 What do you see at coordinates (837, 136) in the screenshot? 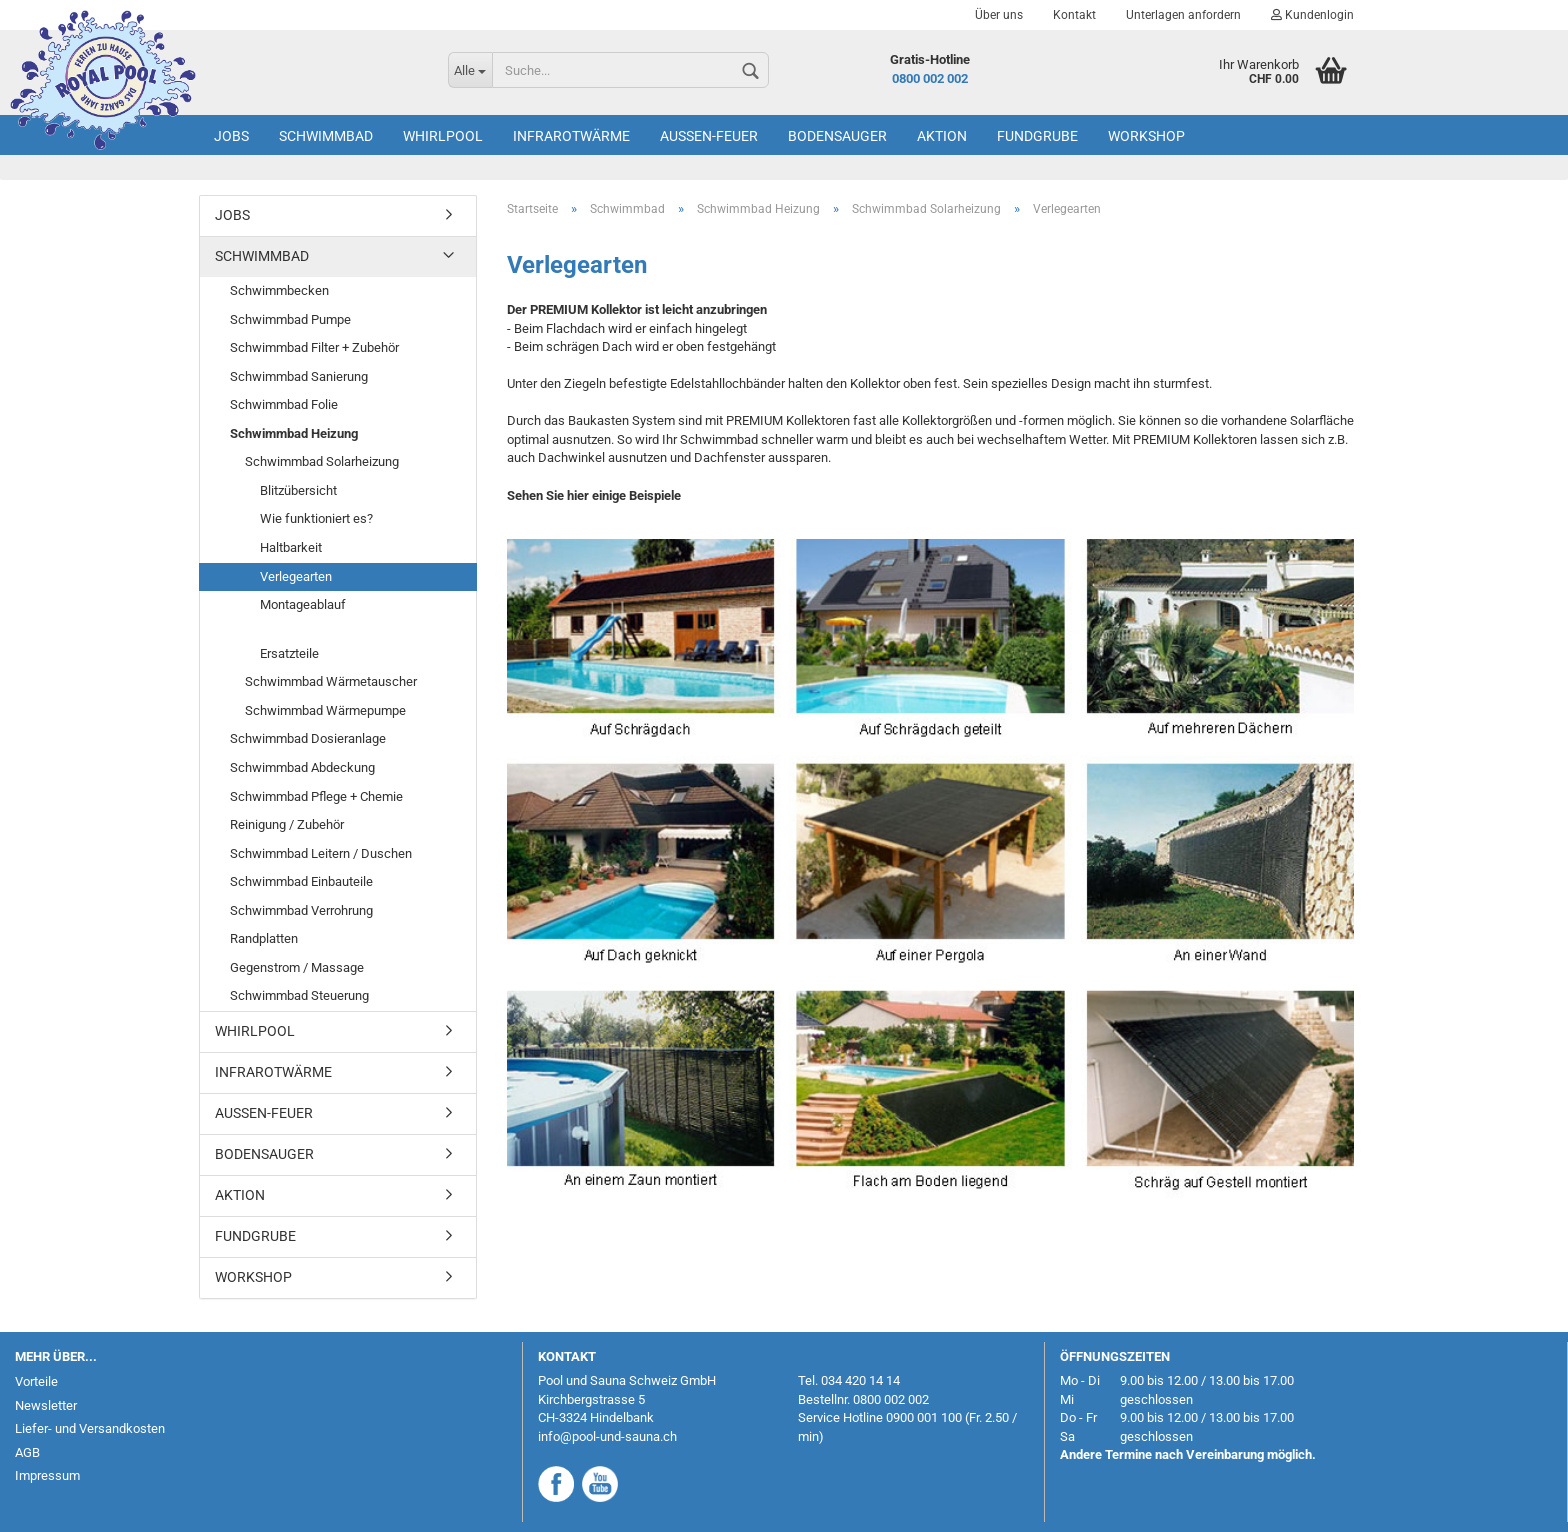
I see `Bodensauger` at bounding box center [837, 136].